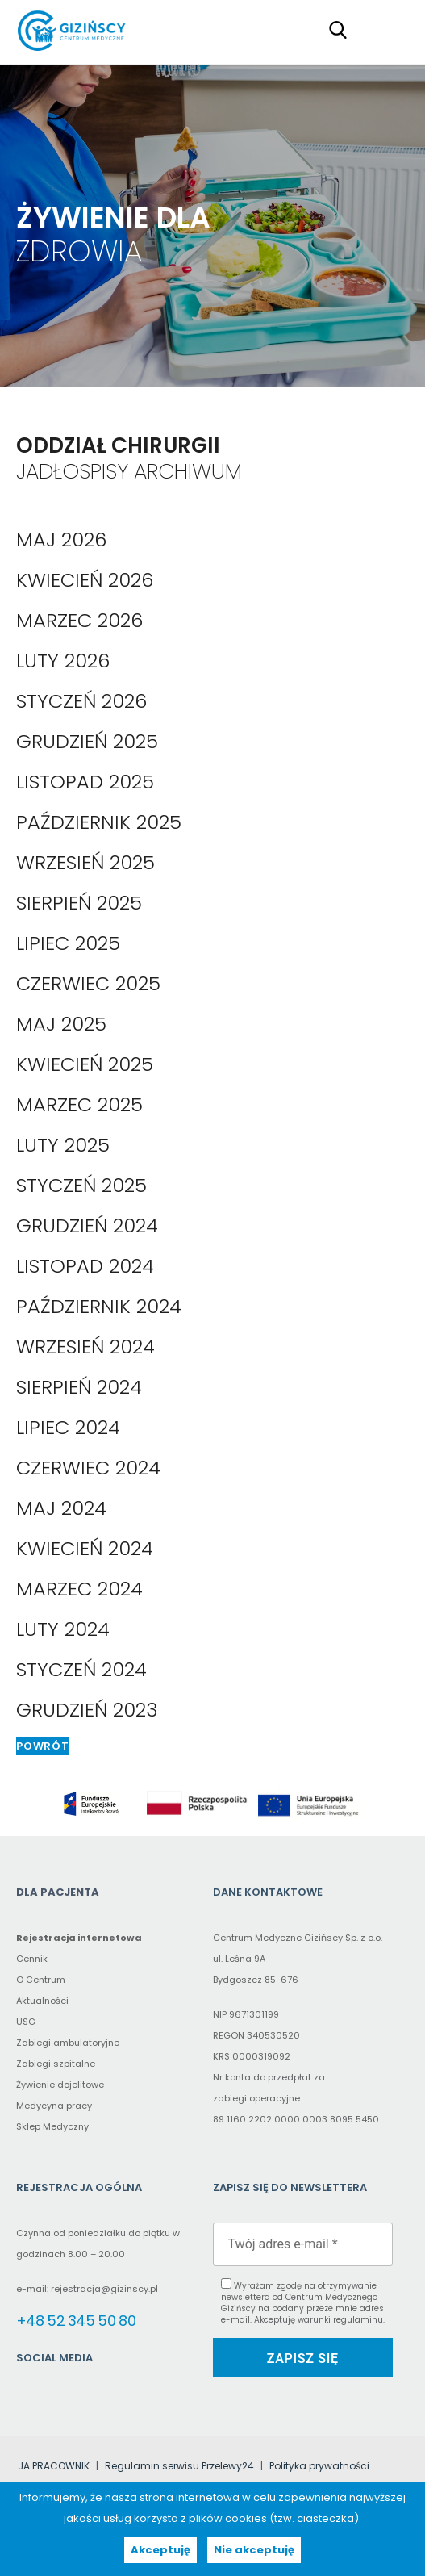 This screenshot has width=425, height=2576. What do you see at coordinates (32, 1958) in the screenshot?
I see `Cennik` at bounding box center [32, 1958].